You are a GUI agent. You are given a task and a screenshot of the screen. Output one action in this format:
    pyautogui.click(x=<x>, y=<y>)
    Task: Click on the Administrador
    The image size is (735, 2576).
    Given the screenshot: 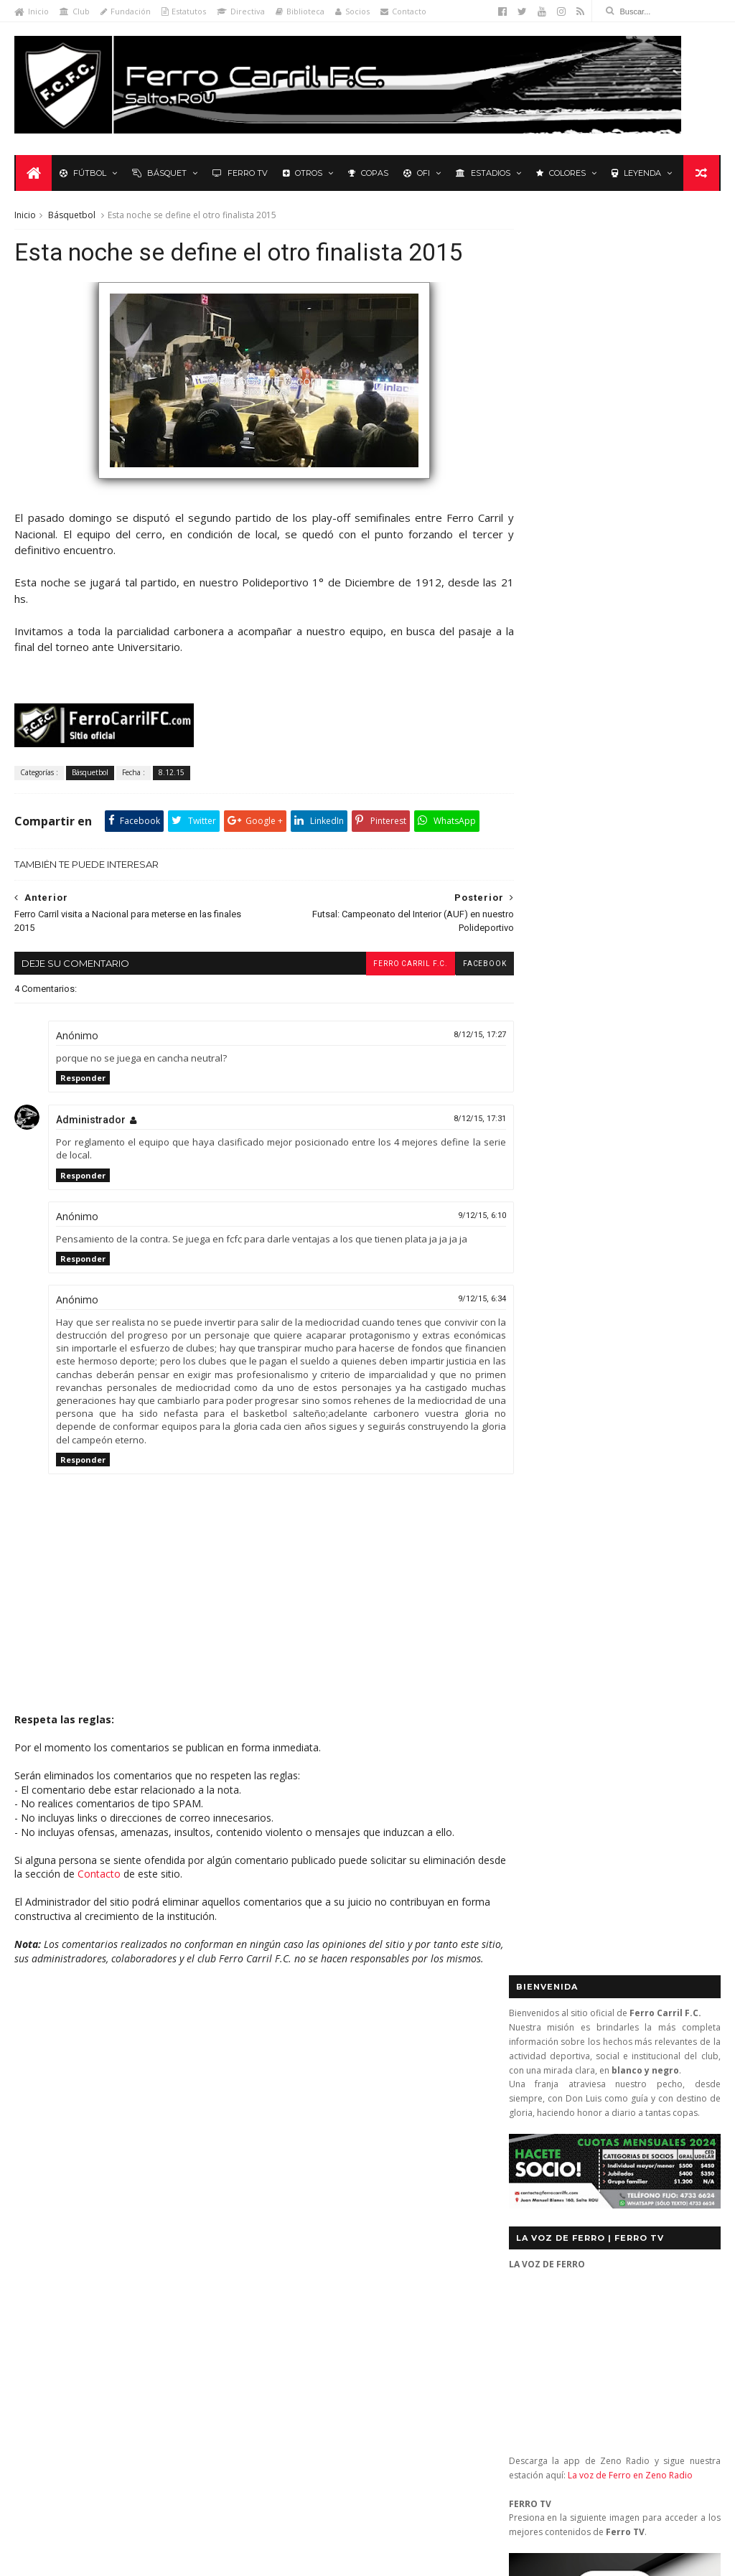 What is the action you would take?
    pyautogui.click(x=91, y=1155)
    